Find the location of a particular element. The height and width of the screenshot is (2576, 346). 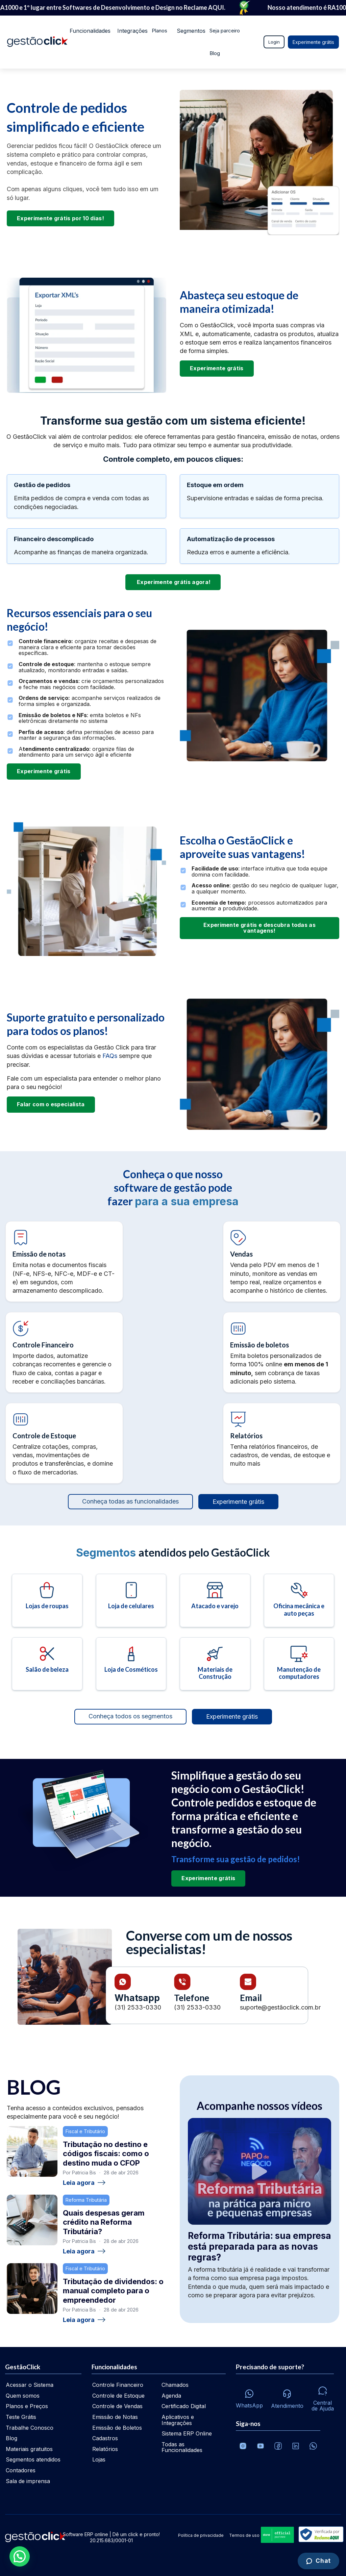

Materiais gratuitos is located at coordinates (29, 2449).